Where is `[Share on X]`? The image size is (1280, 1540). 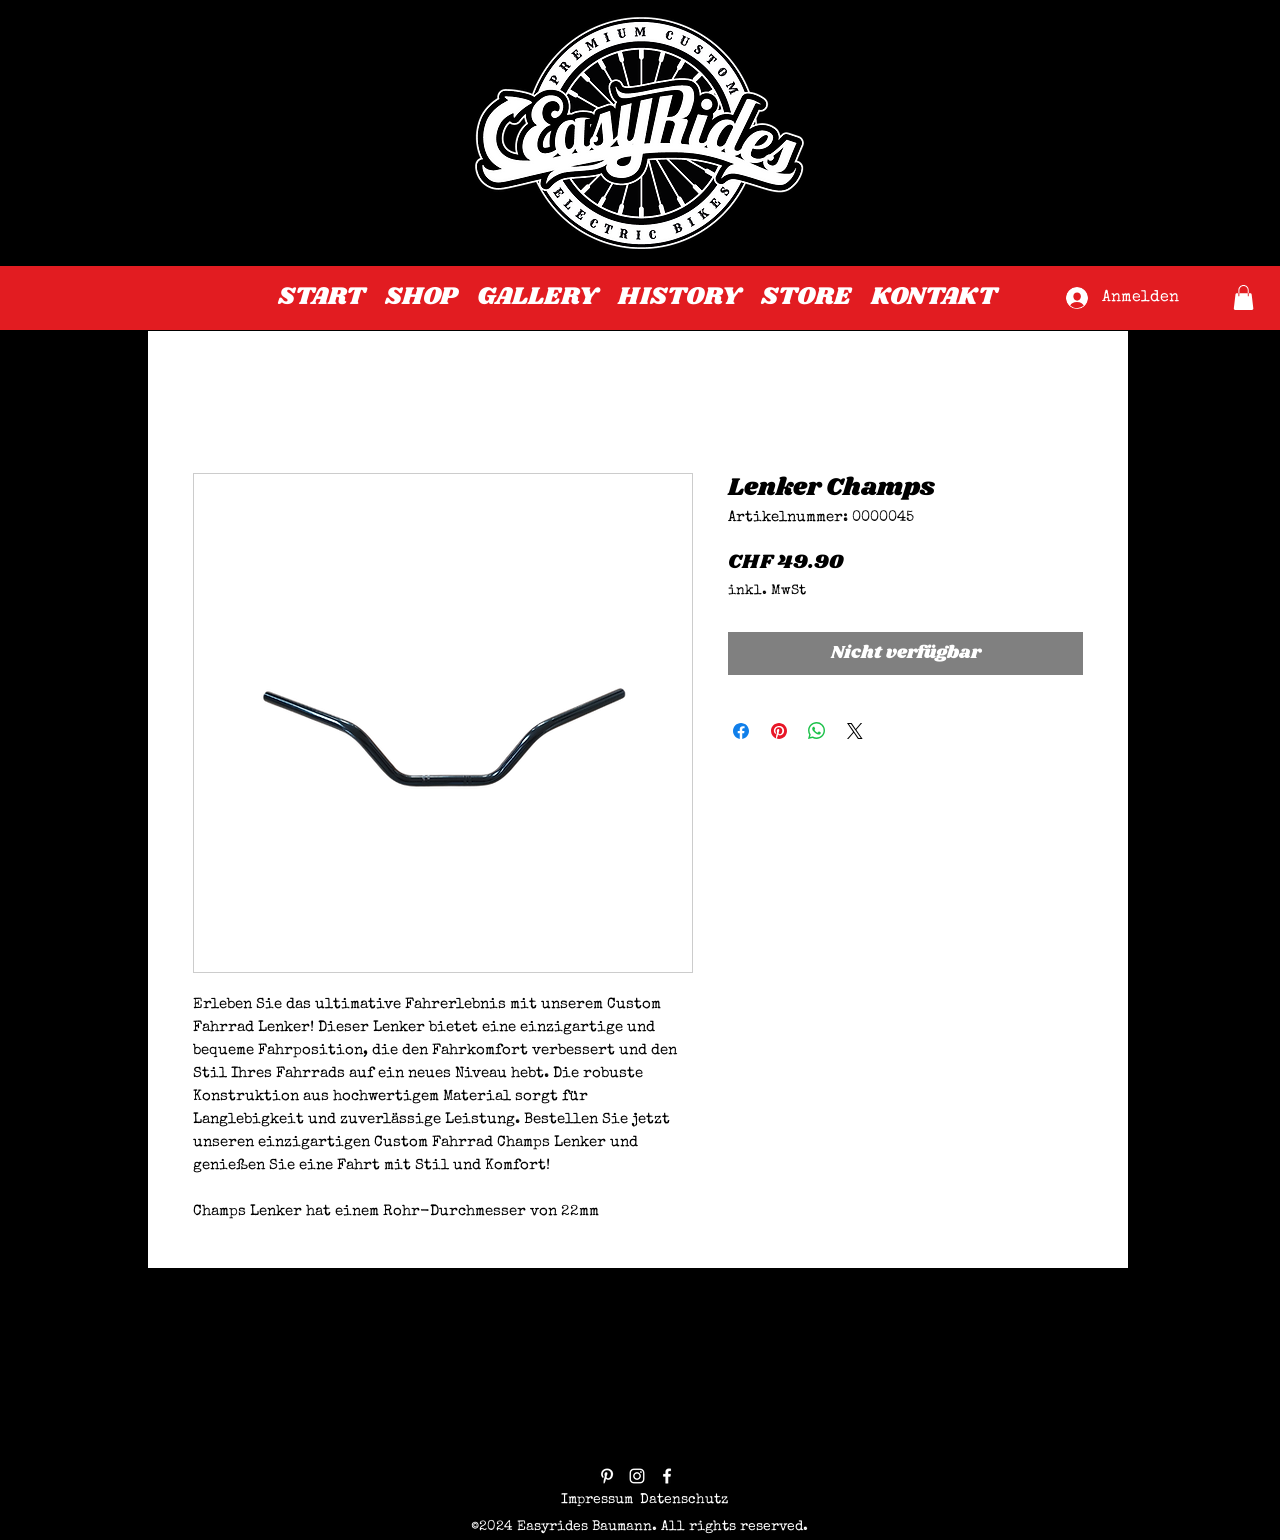
[Share on X] is located at coordinates (855, 731).